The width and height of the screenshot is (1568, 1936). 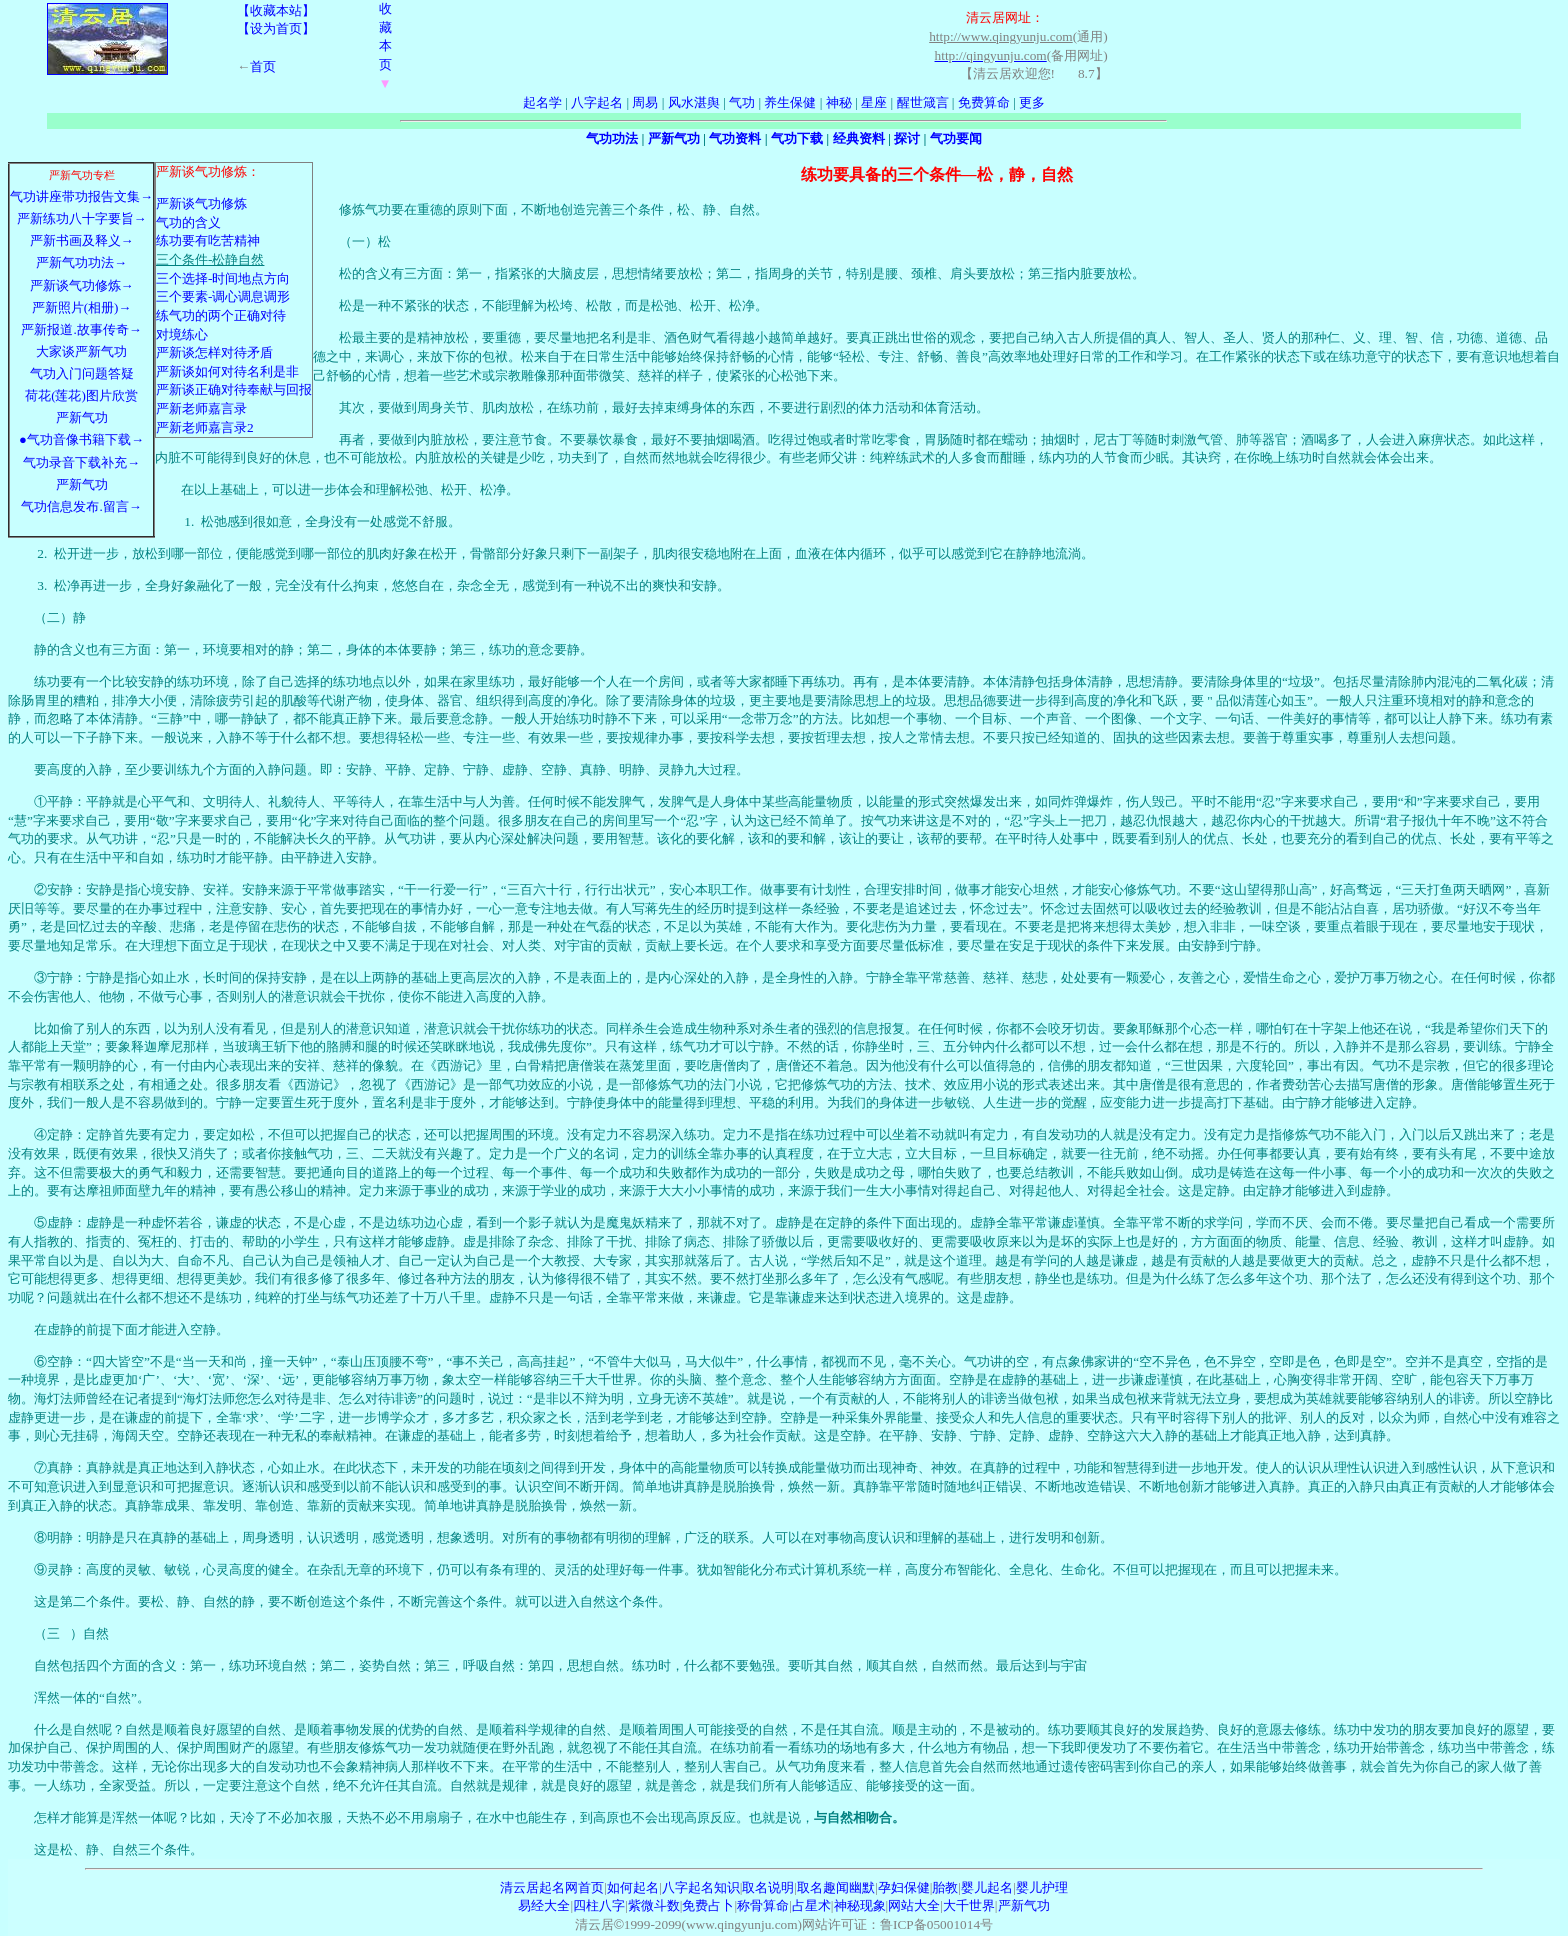 I want to click on 免费占卜, so click(x=708, y=1905).